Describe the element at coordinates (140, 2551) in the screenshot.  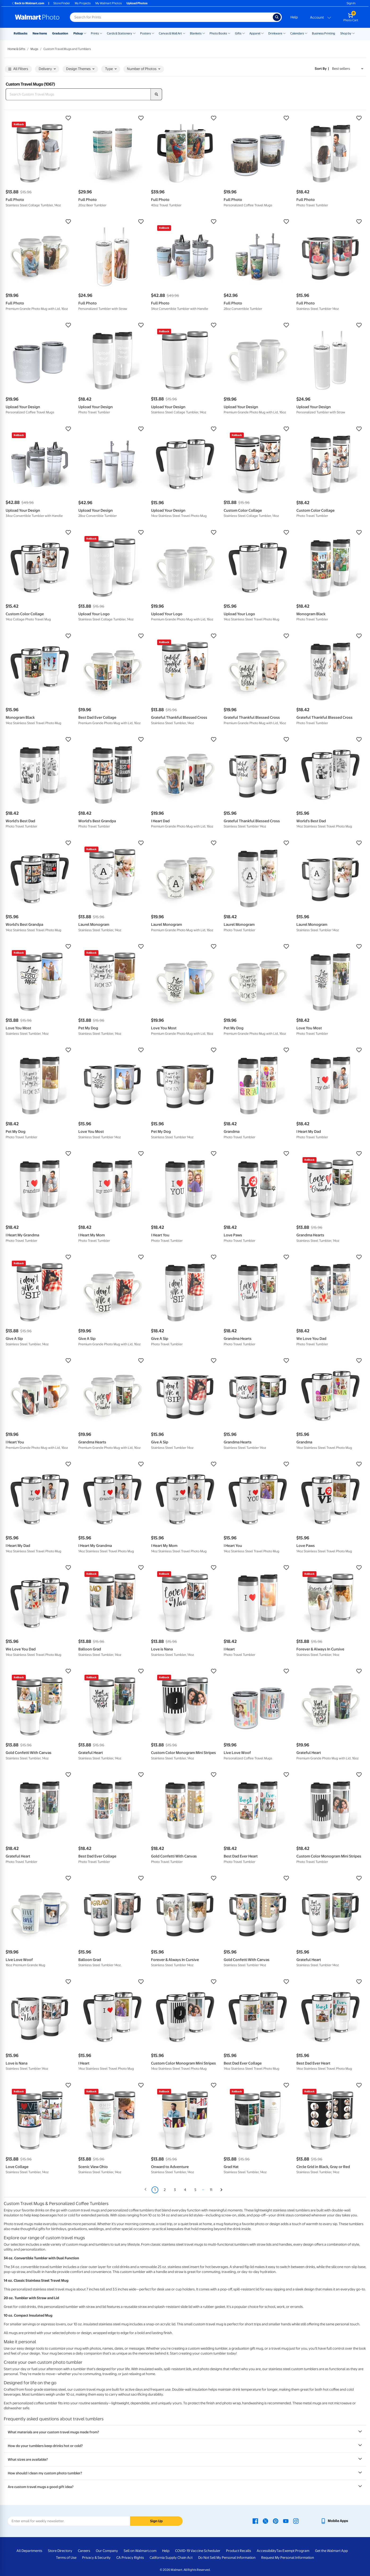
I see `Sell on Walmart.com [Sell on Walmart.com - opens in a new window]` at that location.